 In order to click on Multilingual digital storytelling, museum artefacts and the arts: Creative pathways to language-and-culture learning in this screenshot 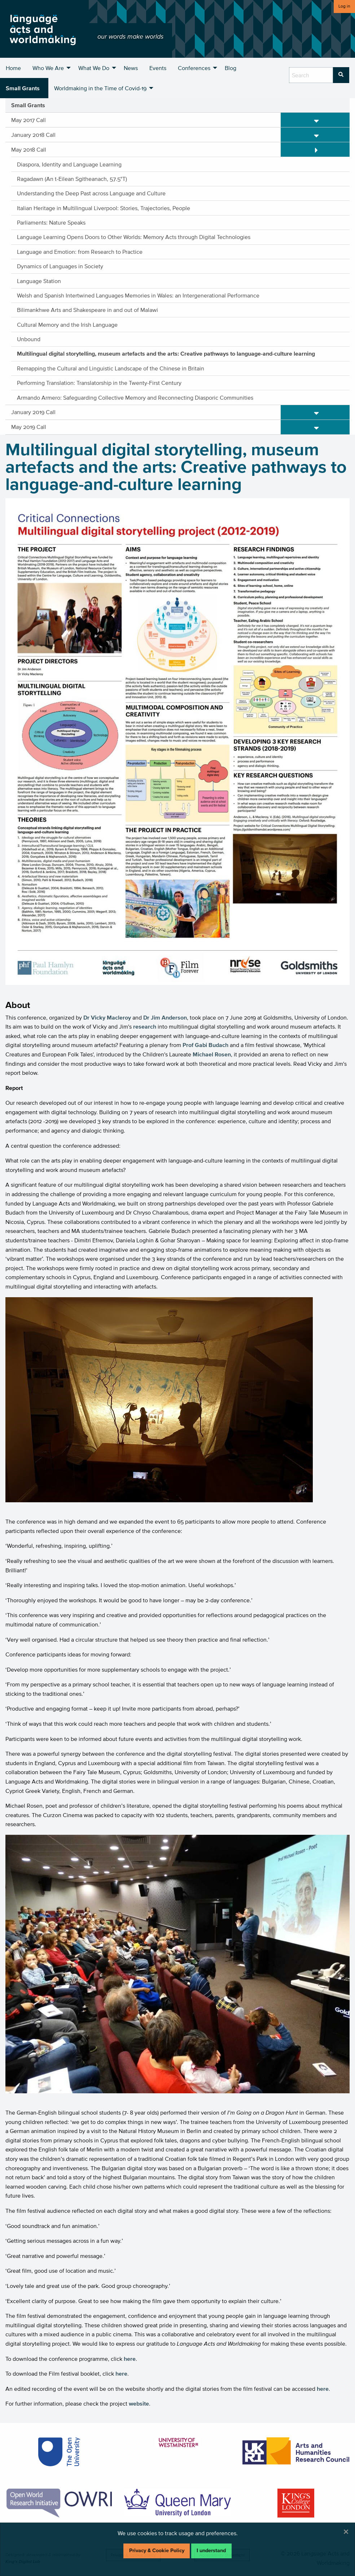, I will do `click(166, 353)`.